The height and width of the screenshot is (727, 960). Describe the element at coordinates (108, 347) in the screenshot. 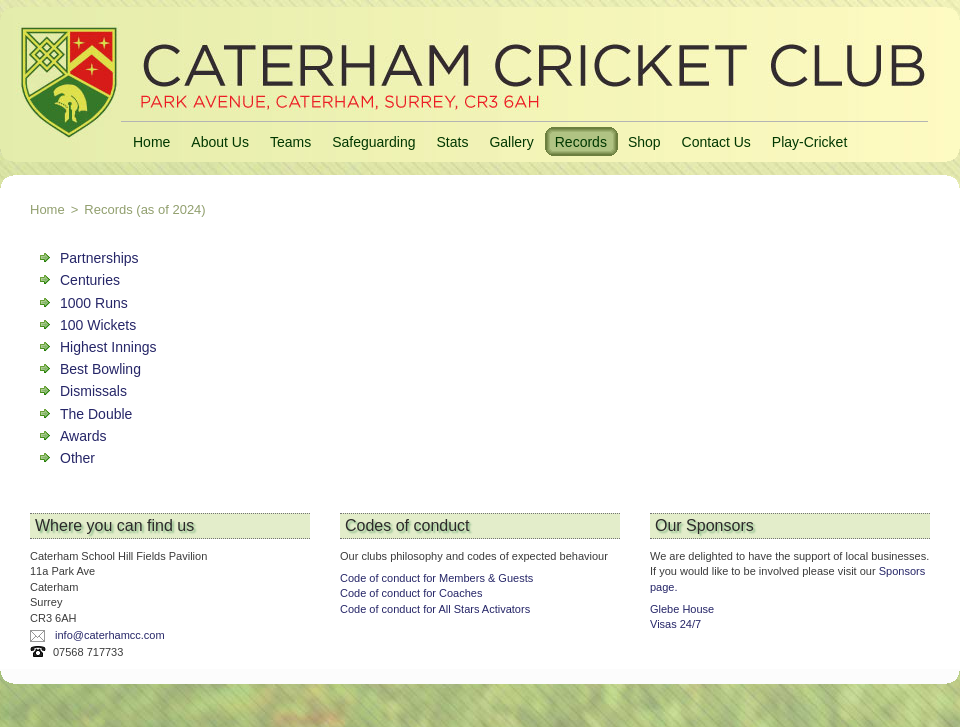

I see `Highest Innings` at that location.